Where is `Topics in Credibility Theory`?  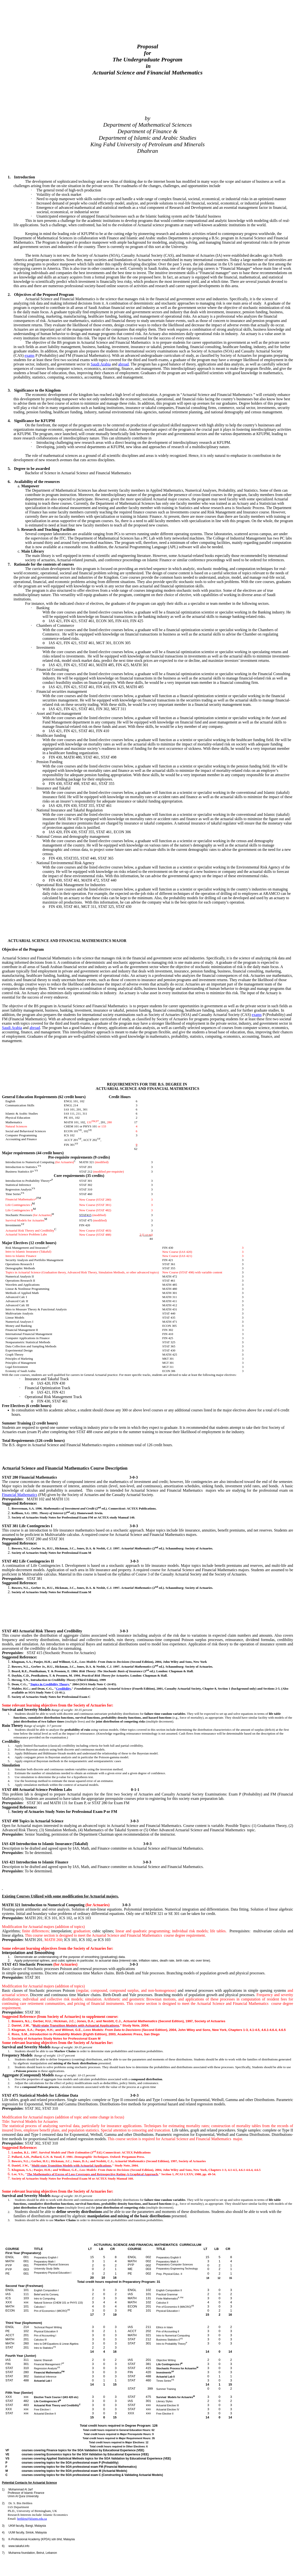 Topics in Credibility Theory is located at coordinates (49, 1684).